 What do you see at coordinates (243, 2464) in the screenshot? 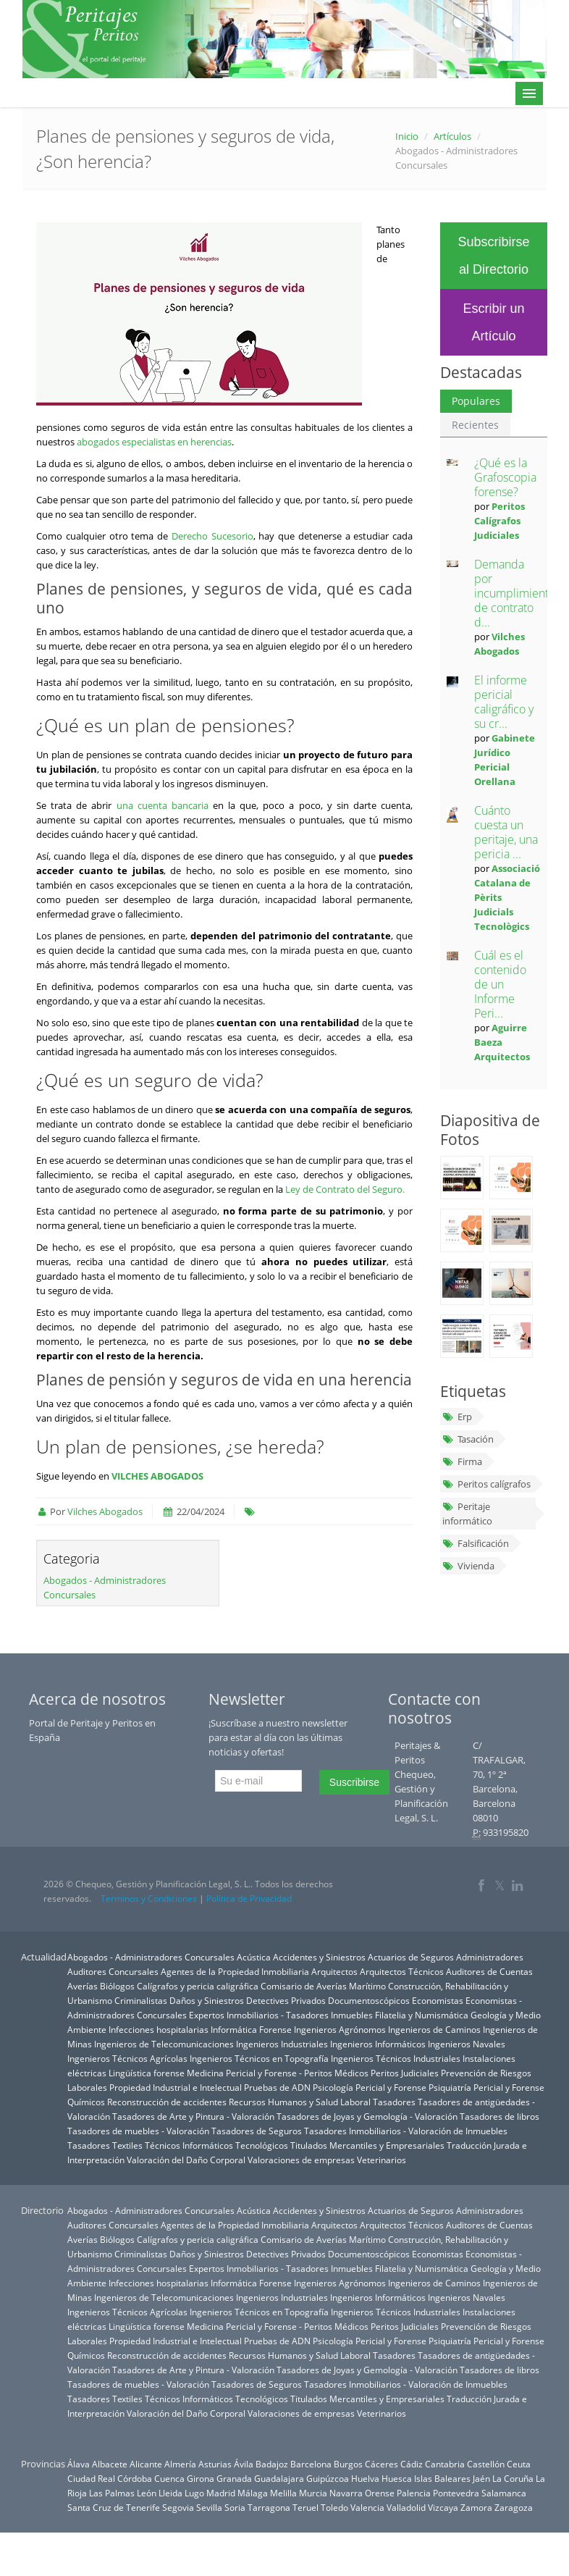
I see `Ávila` at bounding box center [243, 2464].